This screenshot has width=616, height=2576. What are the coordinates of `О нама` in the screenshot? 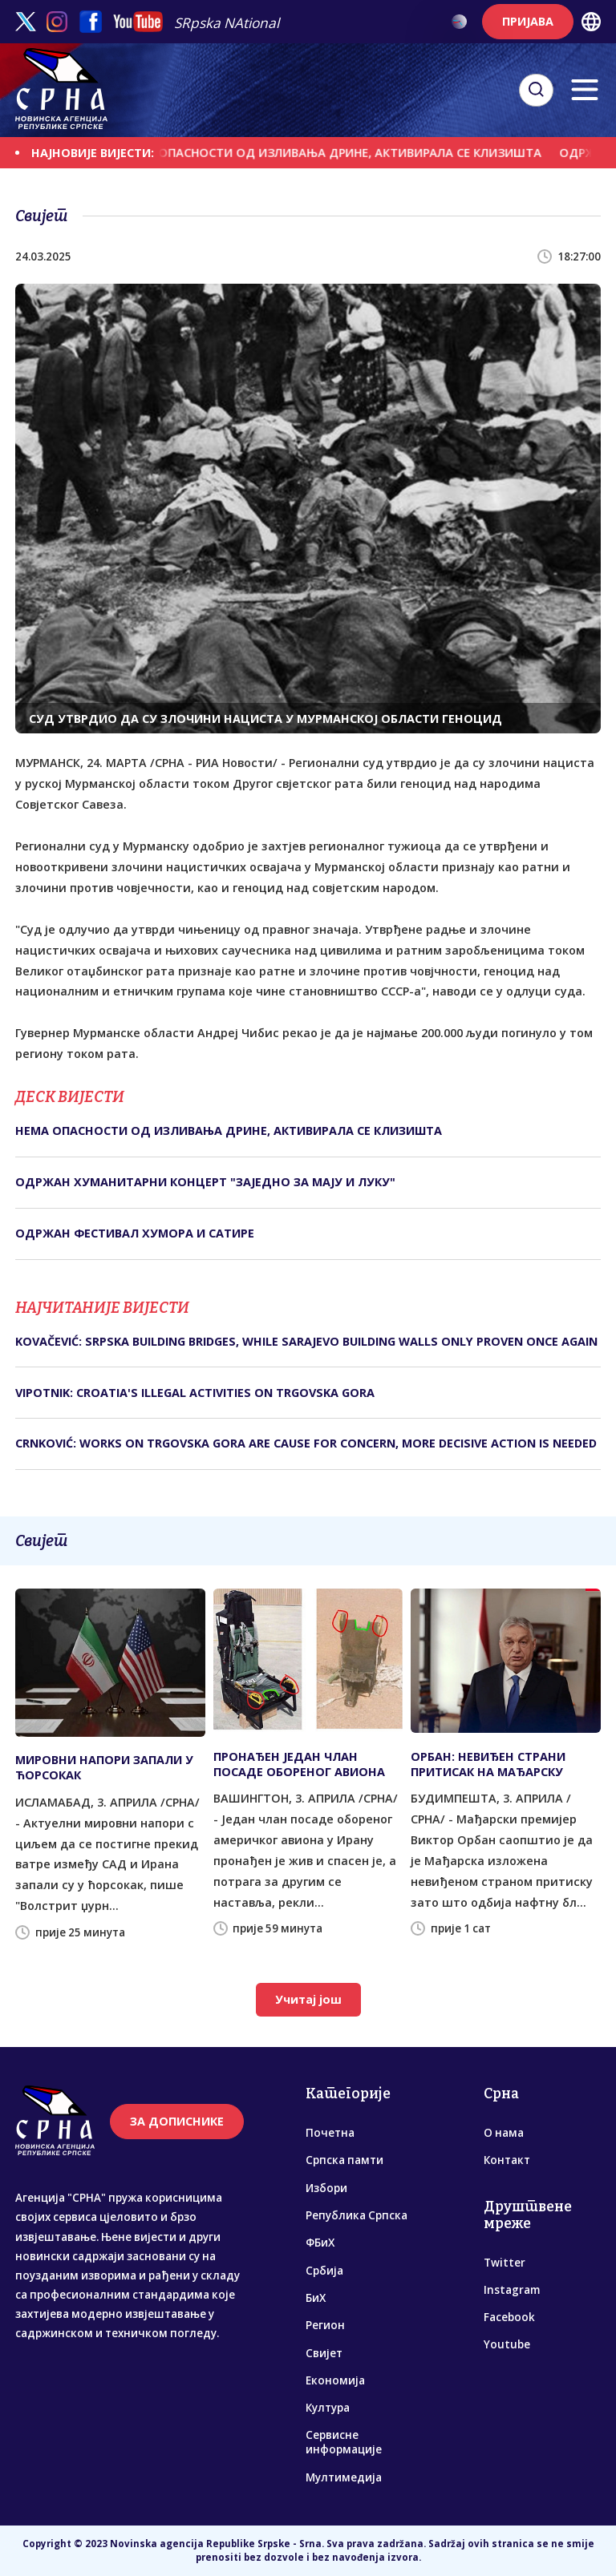 It's located at (504, 2133).